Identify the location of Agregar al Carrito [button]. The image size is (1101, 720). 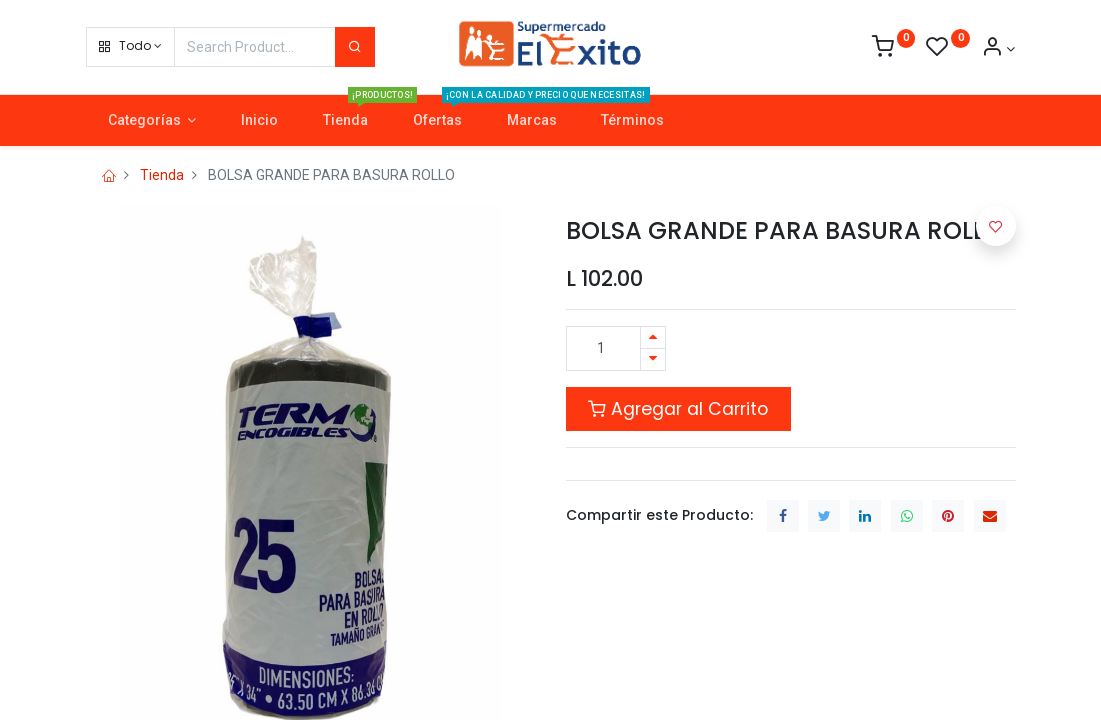
(678, 409).